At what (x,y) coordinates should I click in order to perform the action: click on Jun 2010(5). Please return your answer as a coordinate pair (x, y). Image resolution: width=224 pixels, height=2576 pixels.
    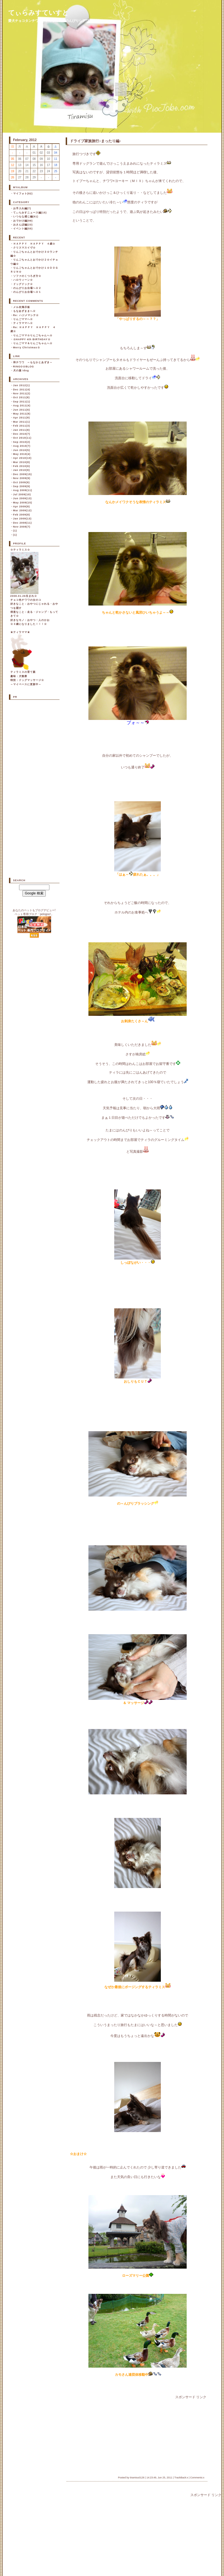
    Looking at the image, I should click on (21, 450).